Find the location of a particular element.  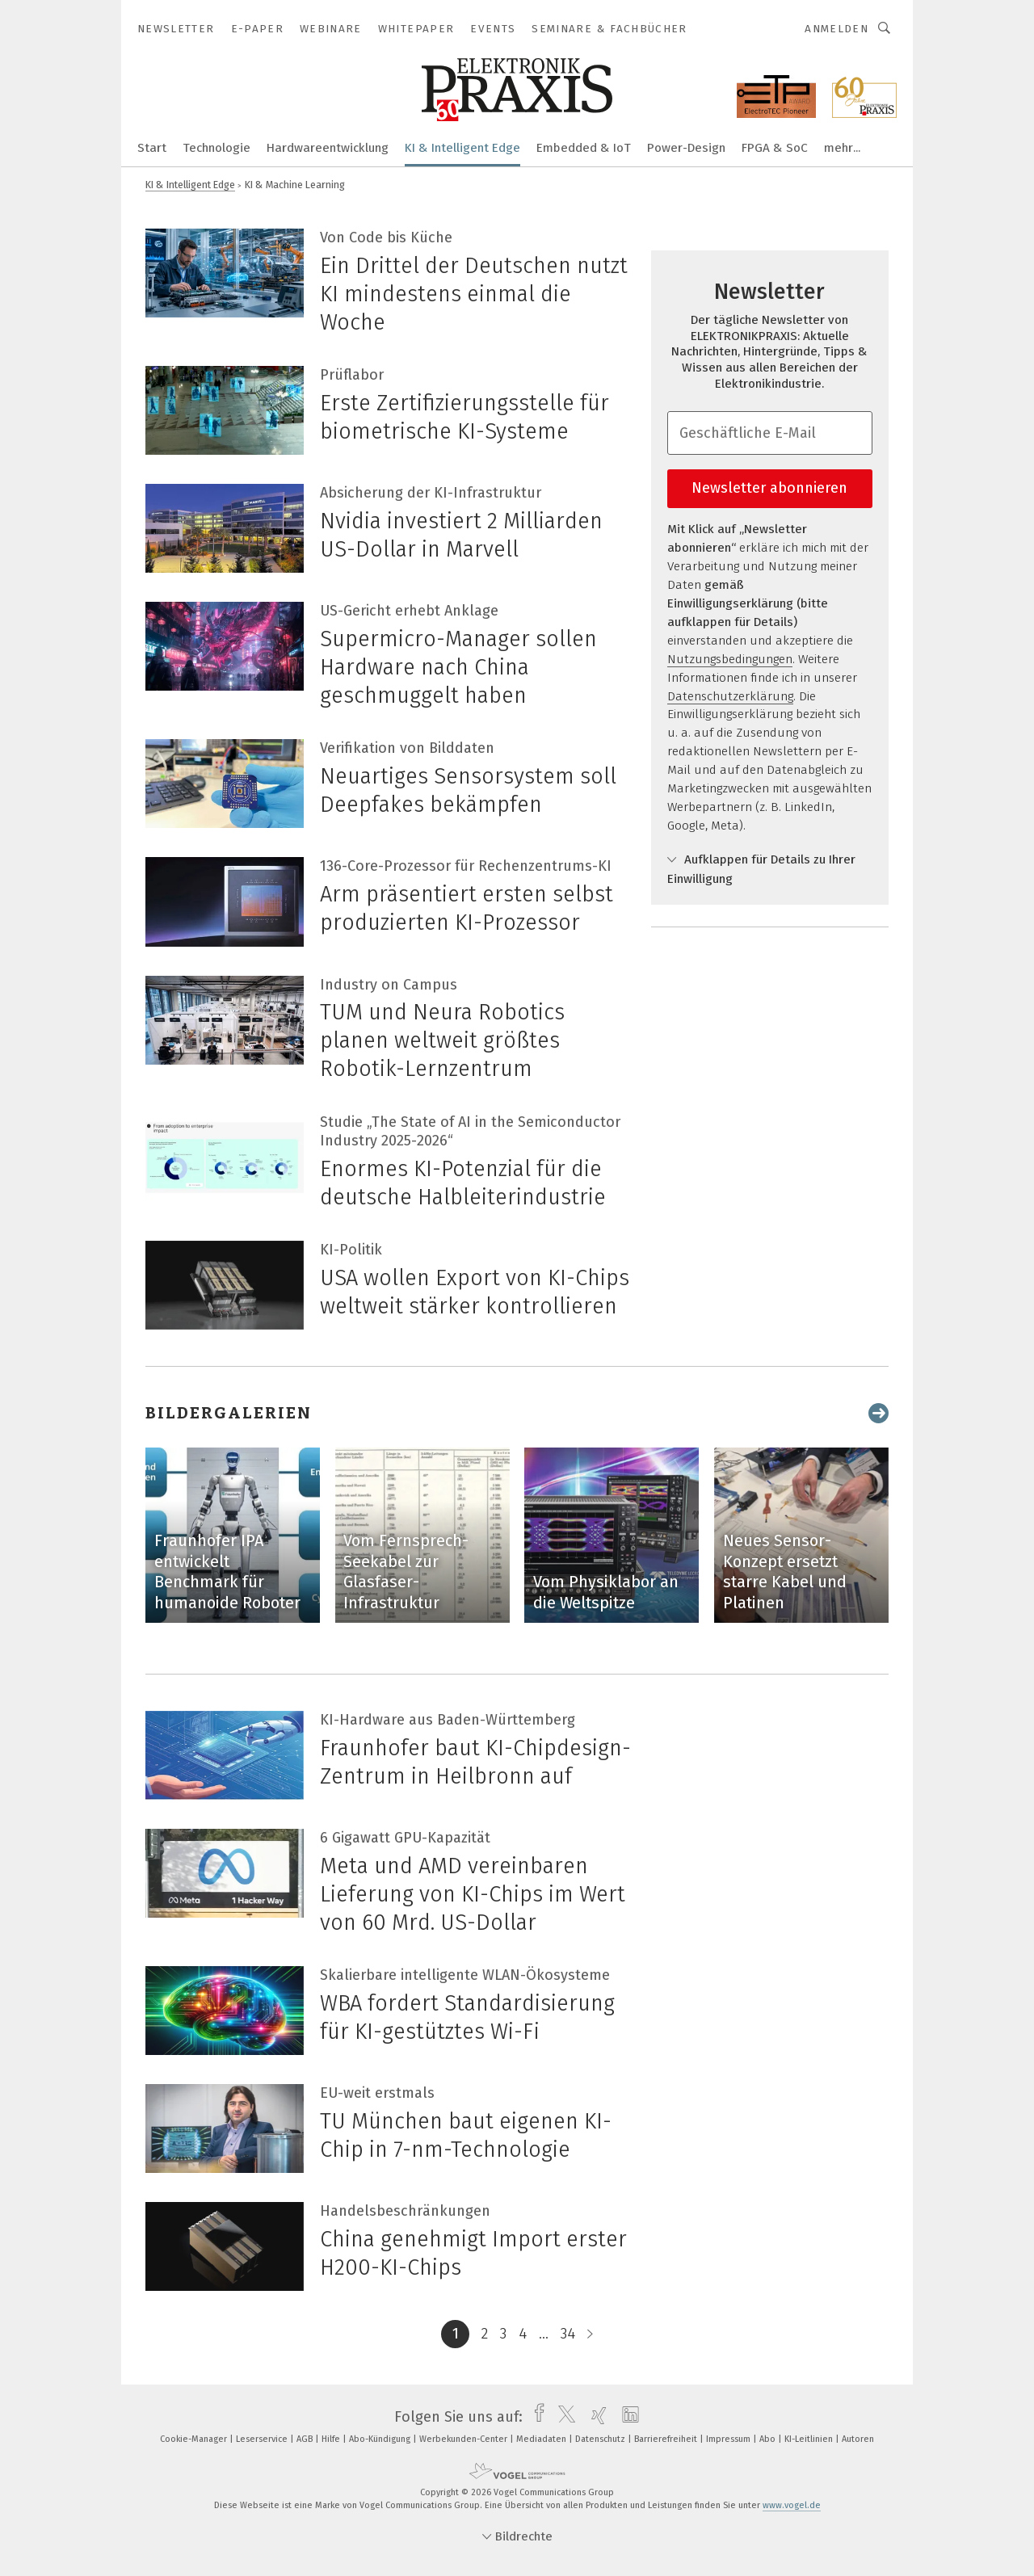

Hilfe is located at coordinates (332, 2439).